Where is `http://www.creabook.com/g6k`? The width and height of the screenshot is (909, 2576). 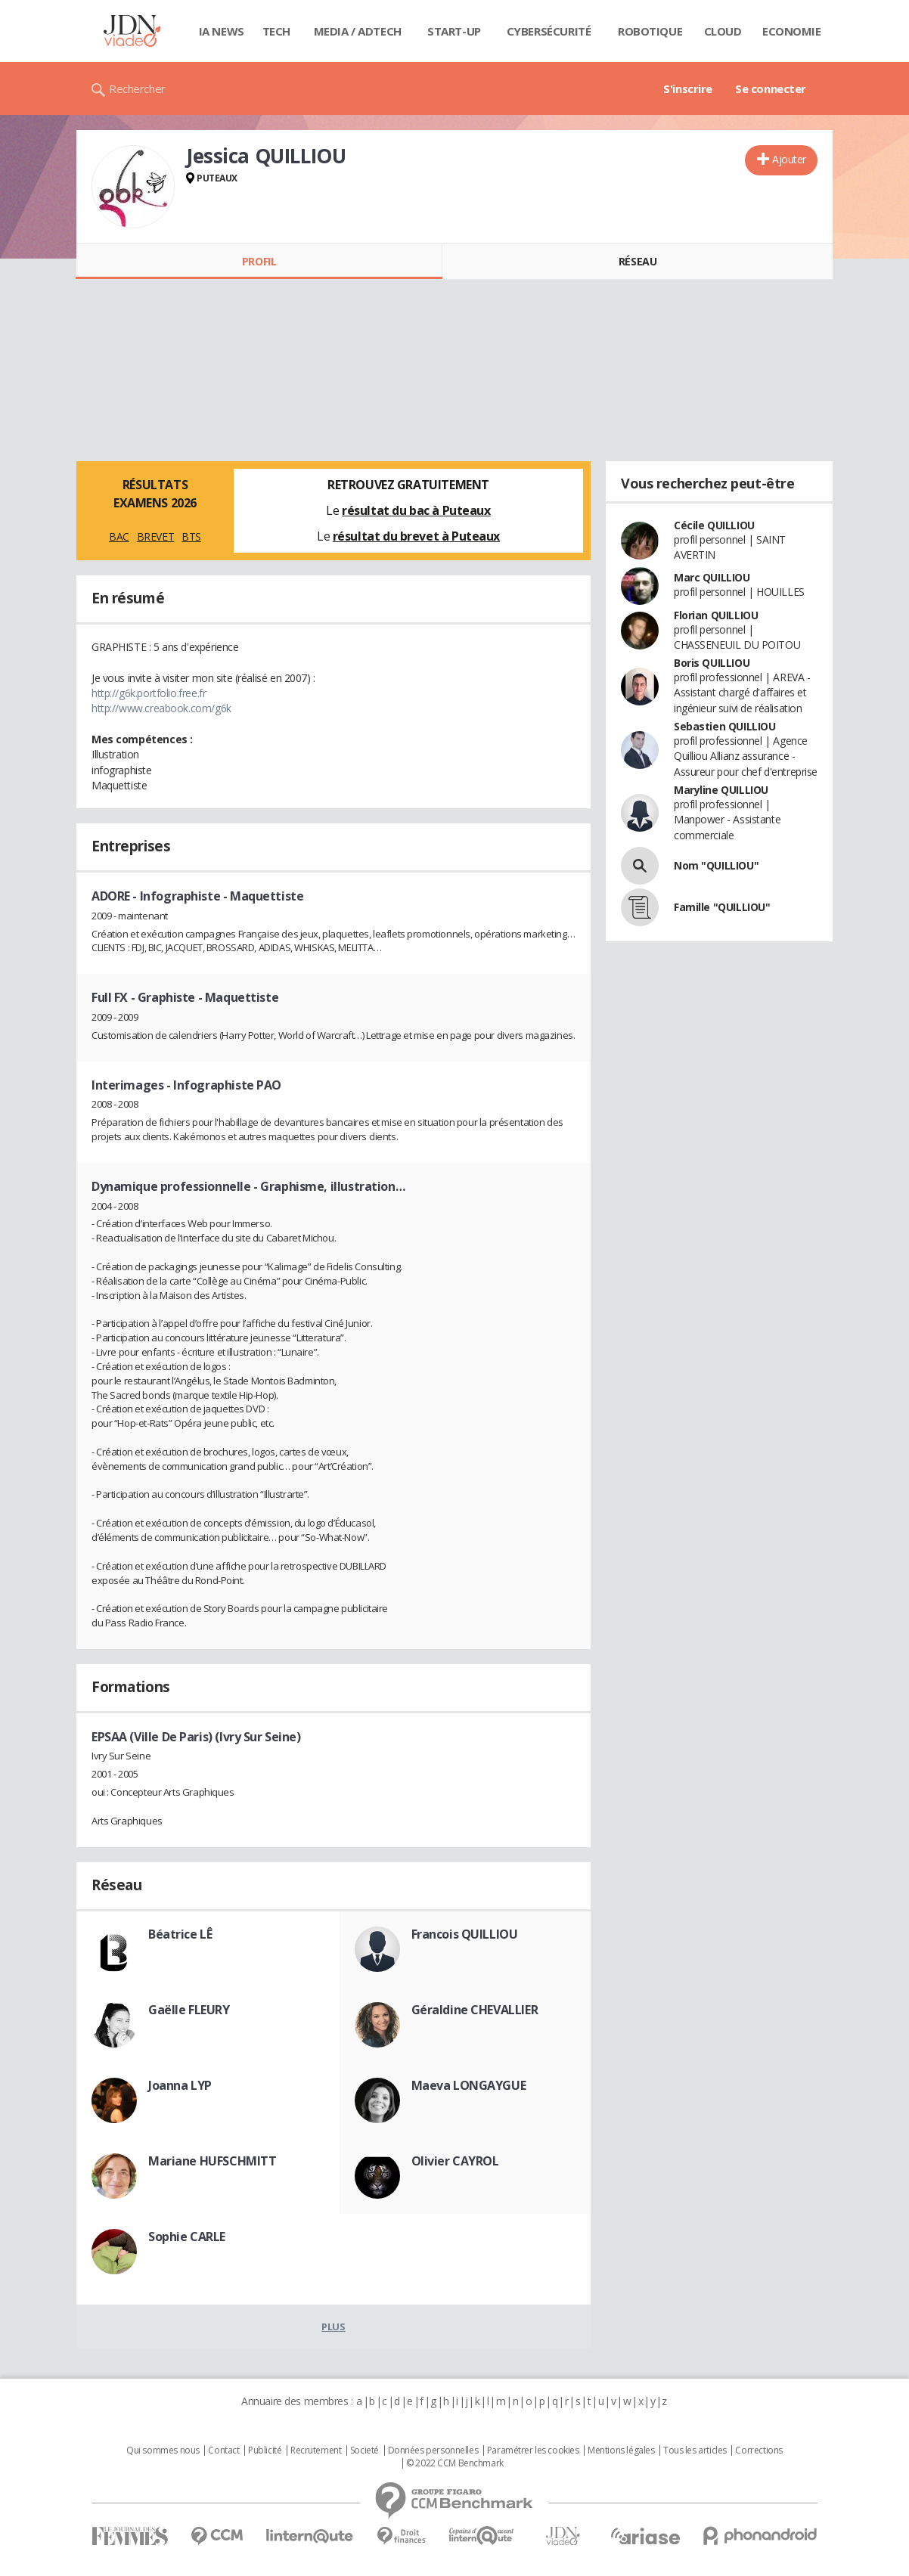
http://www.creabook.com/g6k is located at coordinates (161, 708).